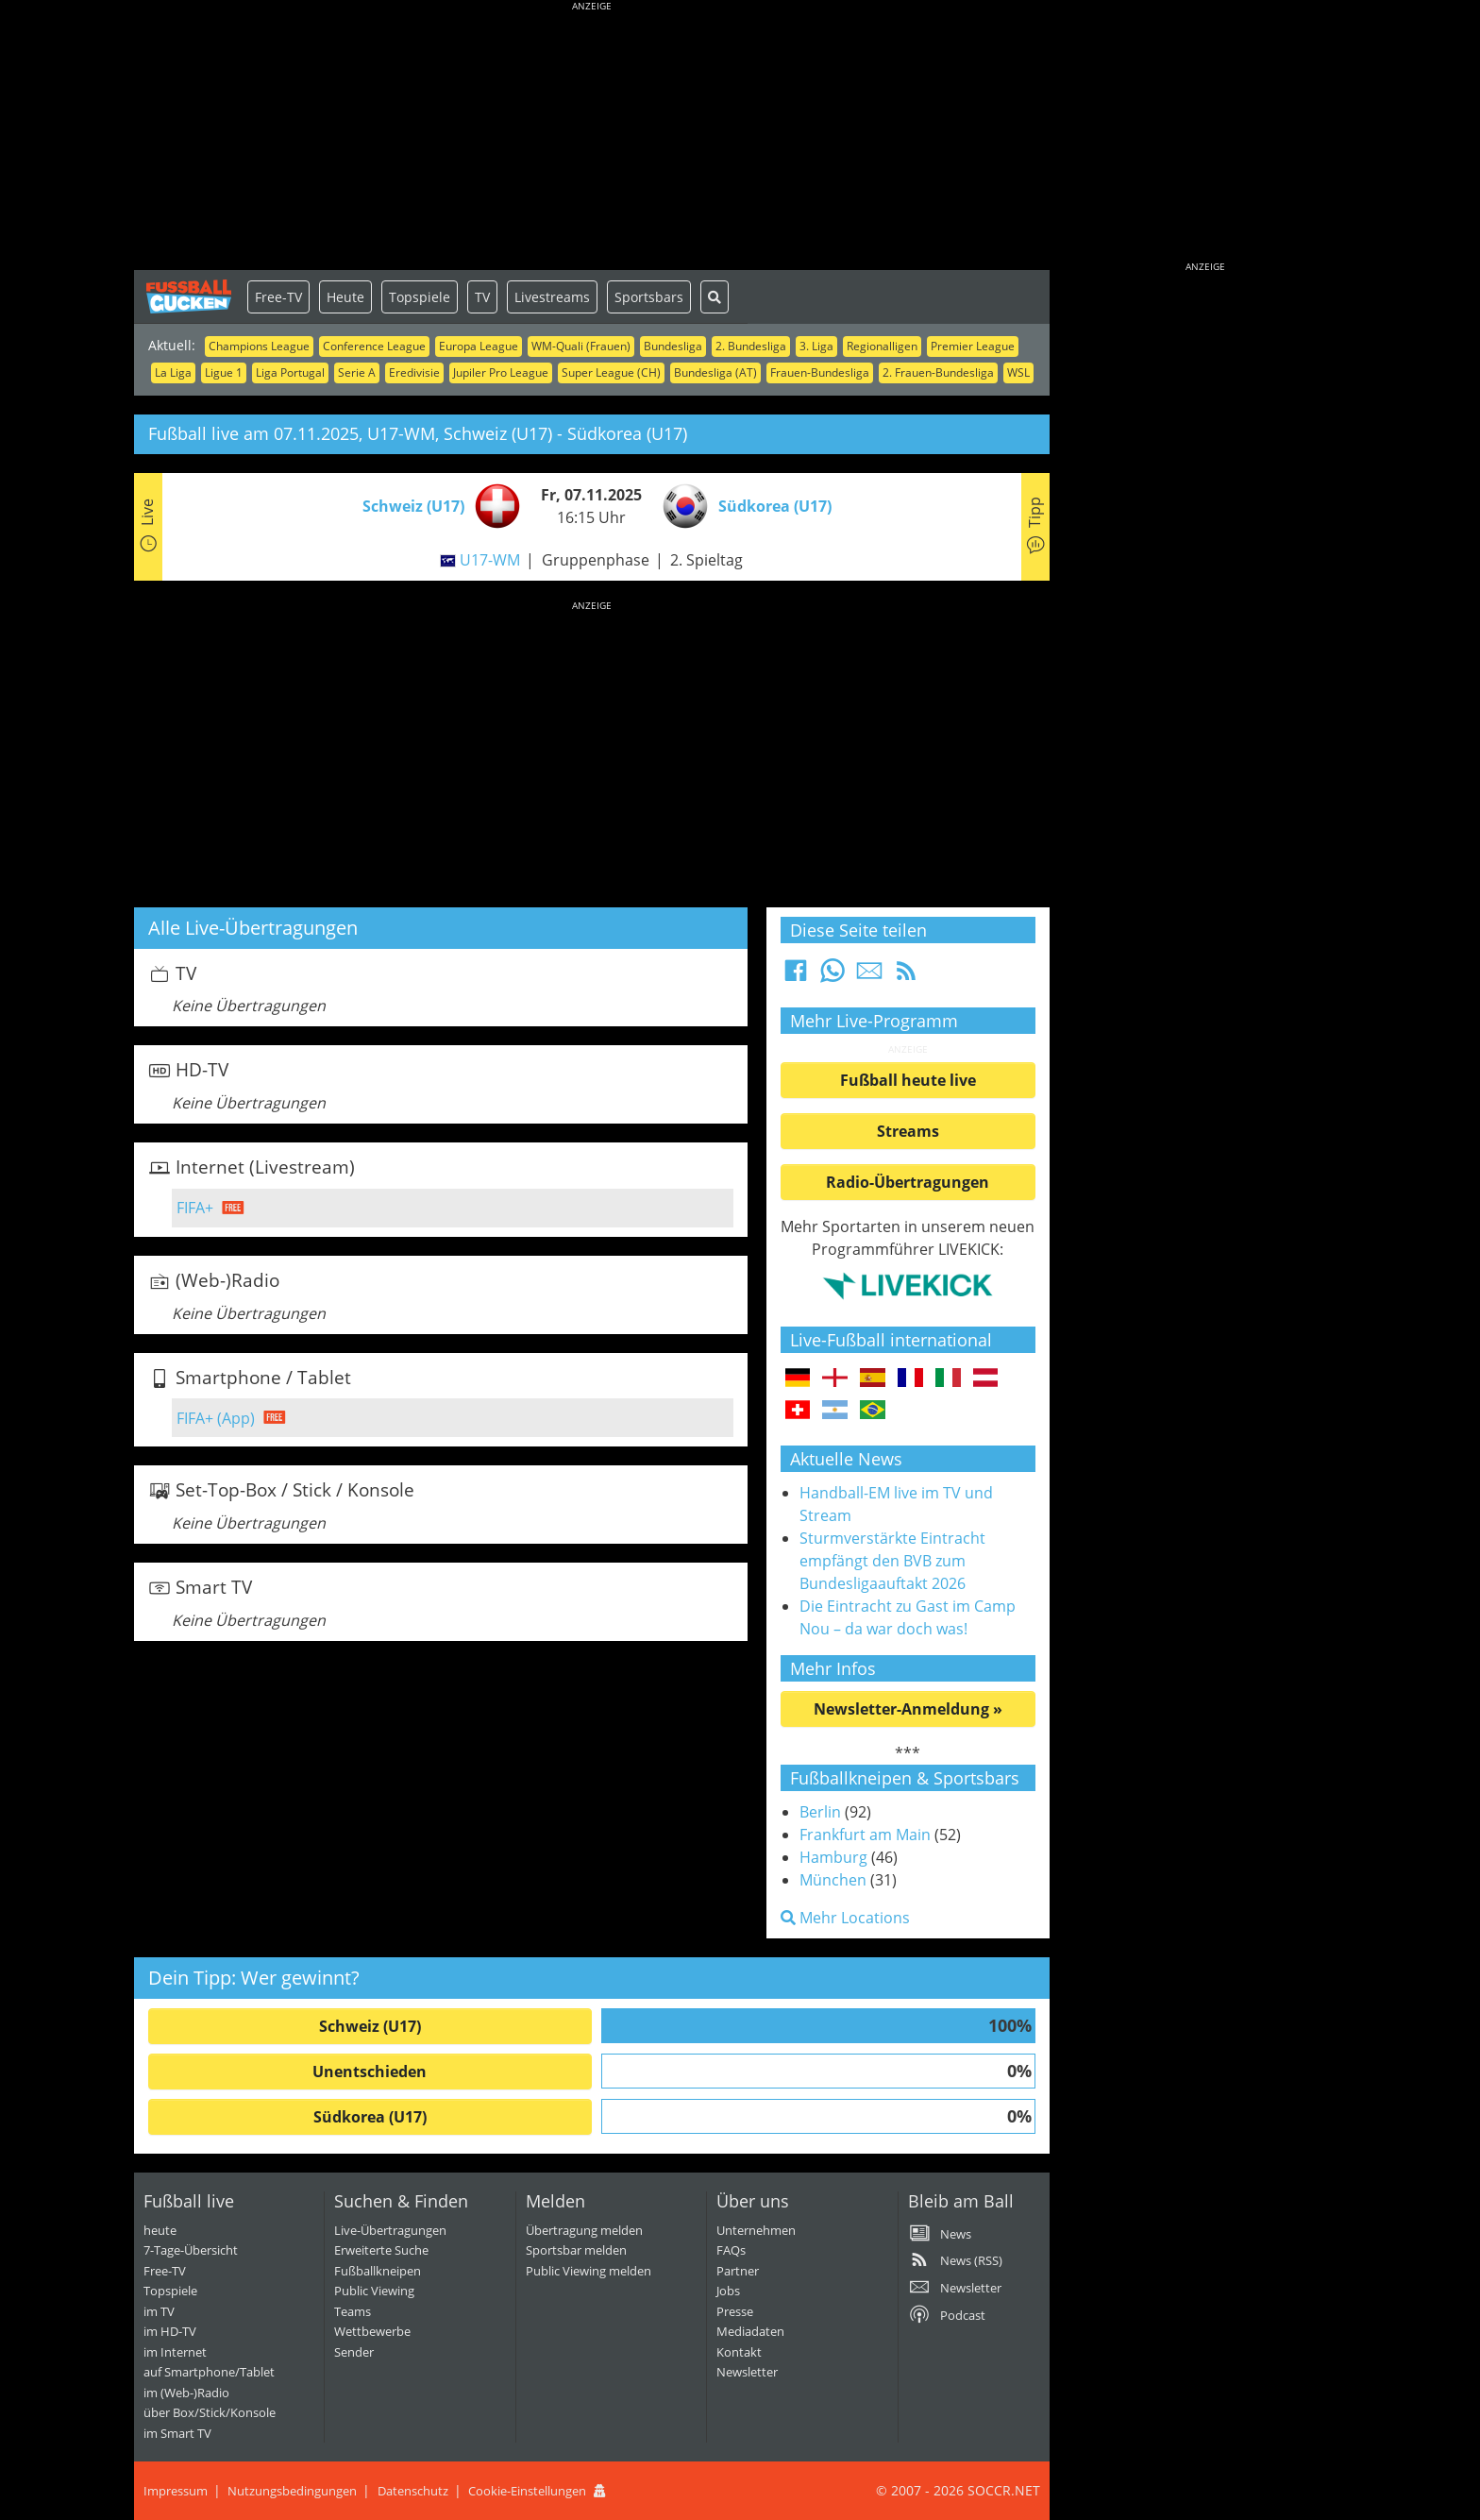  What do you see at coordinates (290, 372) in the screenshot?
I see `Liga Portugal` at bounding box center [290, 372].